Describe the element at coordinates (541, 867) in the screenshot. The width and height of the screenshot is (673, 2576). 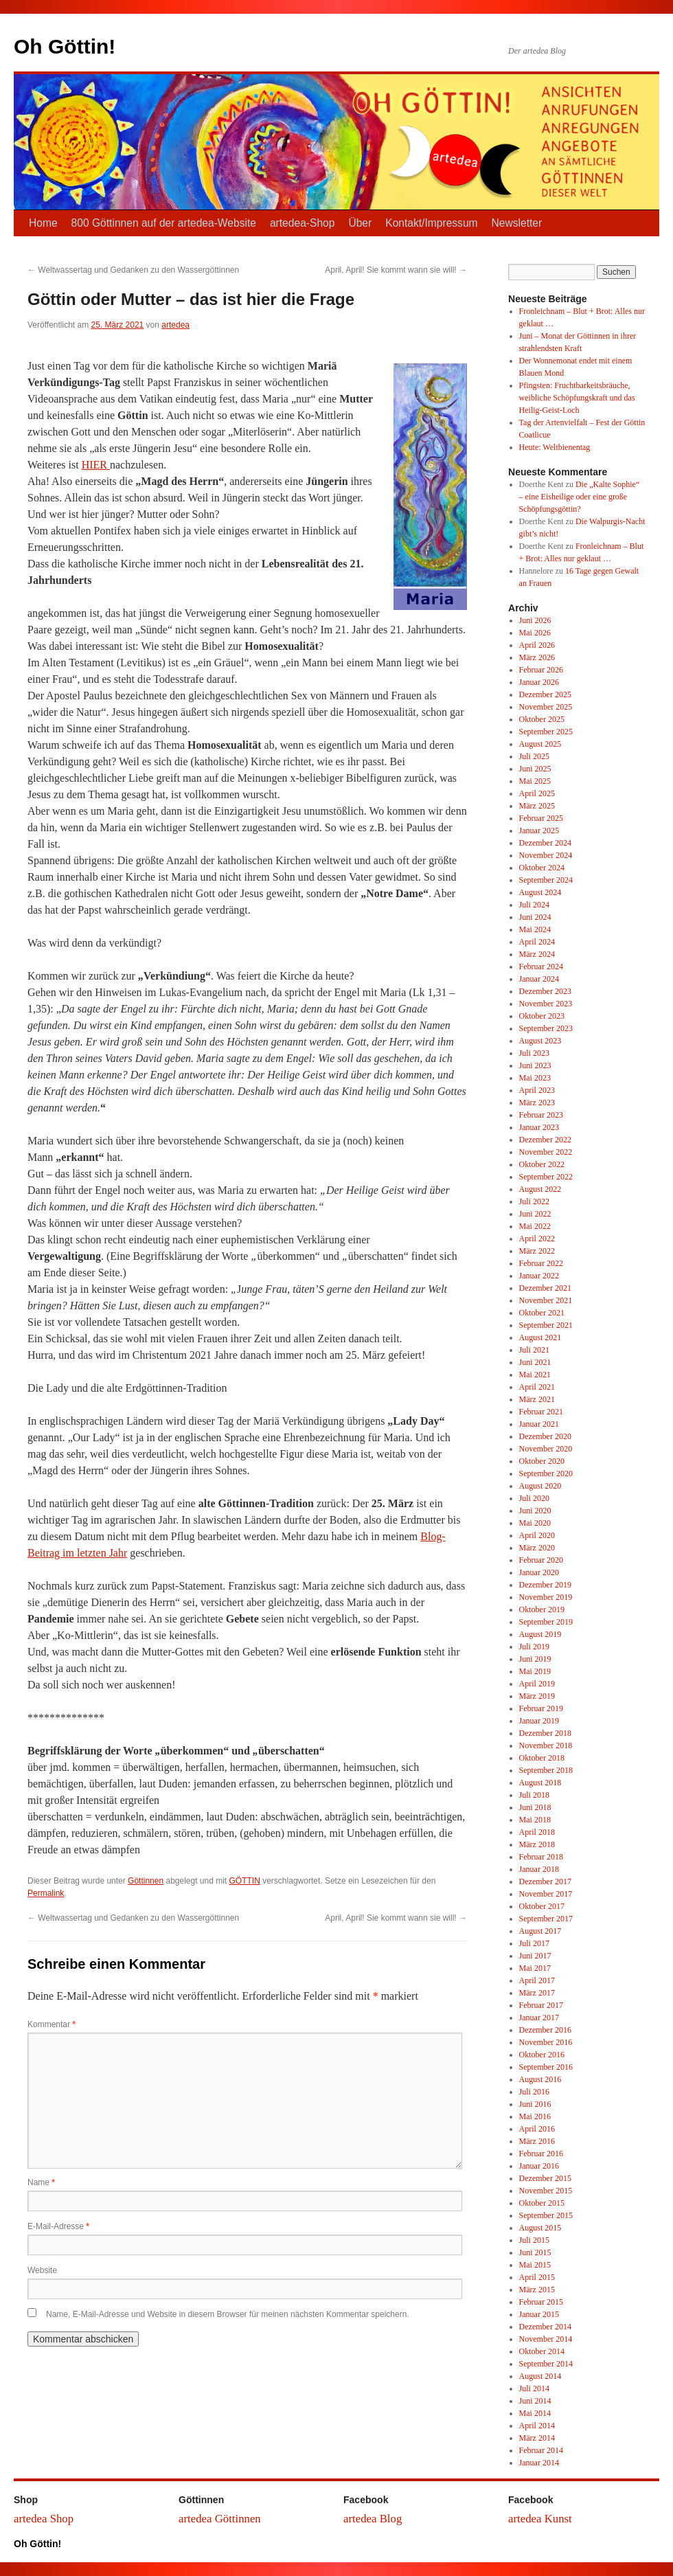
I see `Oktober 2024` at that location.